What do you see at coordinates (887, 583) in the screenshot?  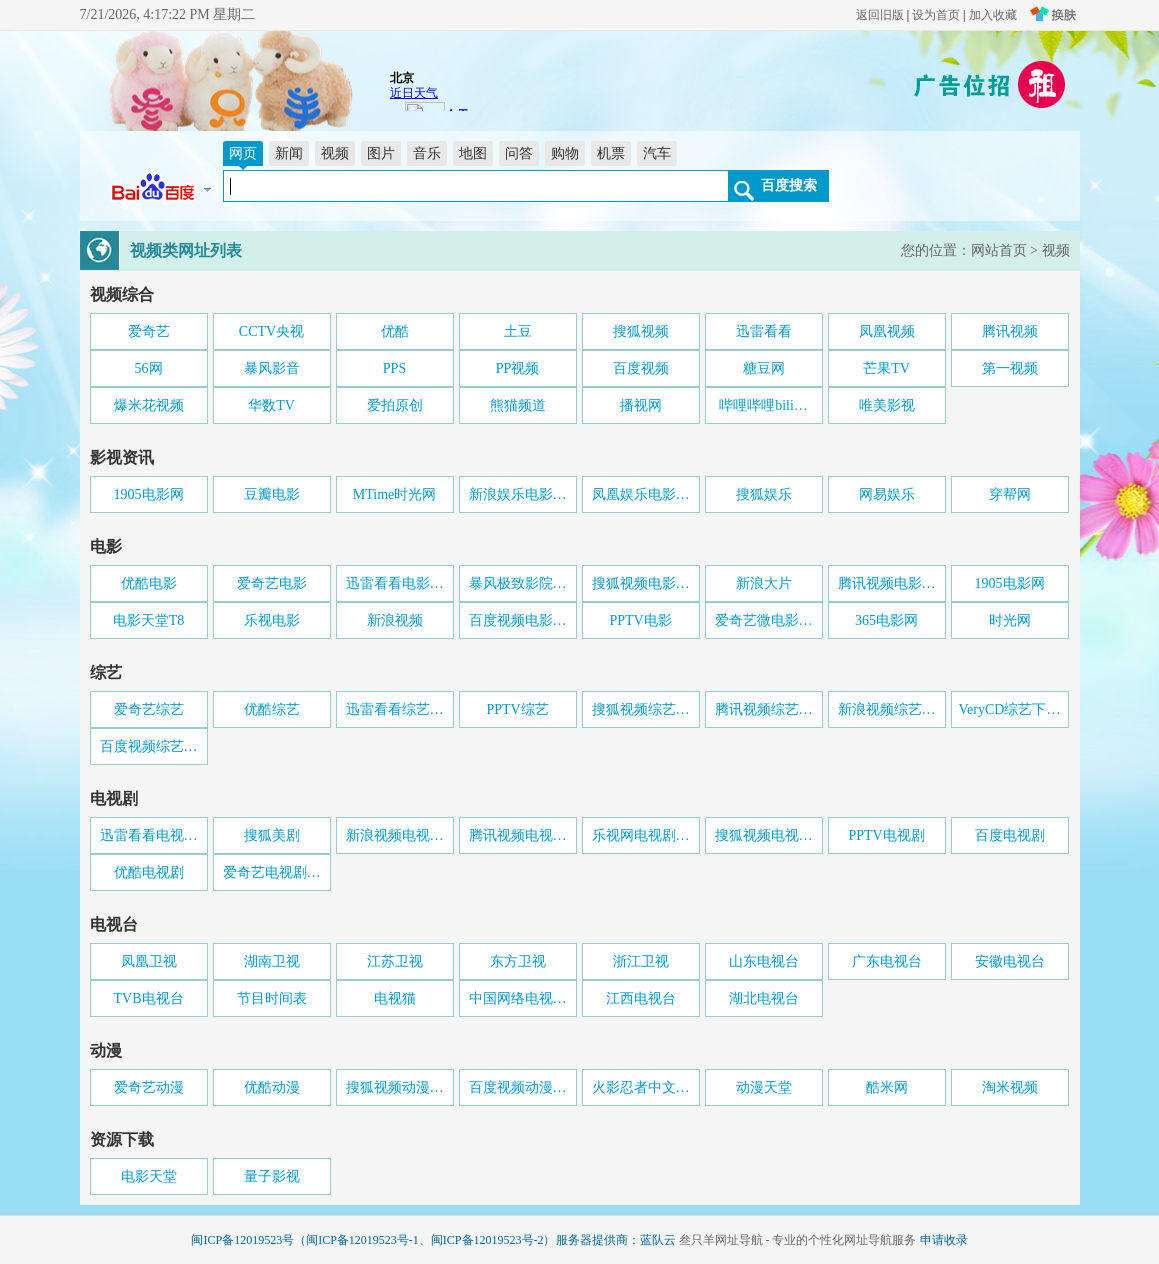 I see `腾讯视频电影…` at bounding box center [887, 583].